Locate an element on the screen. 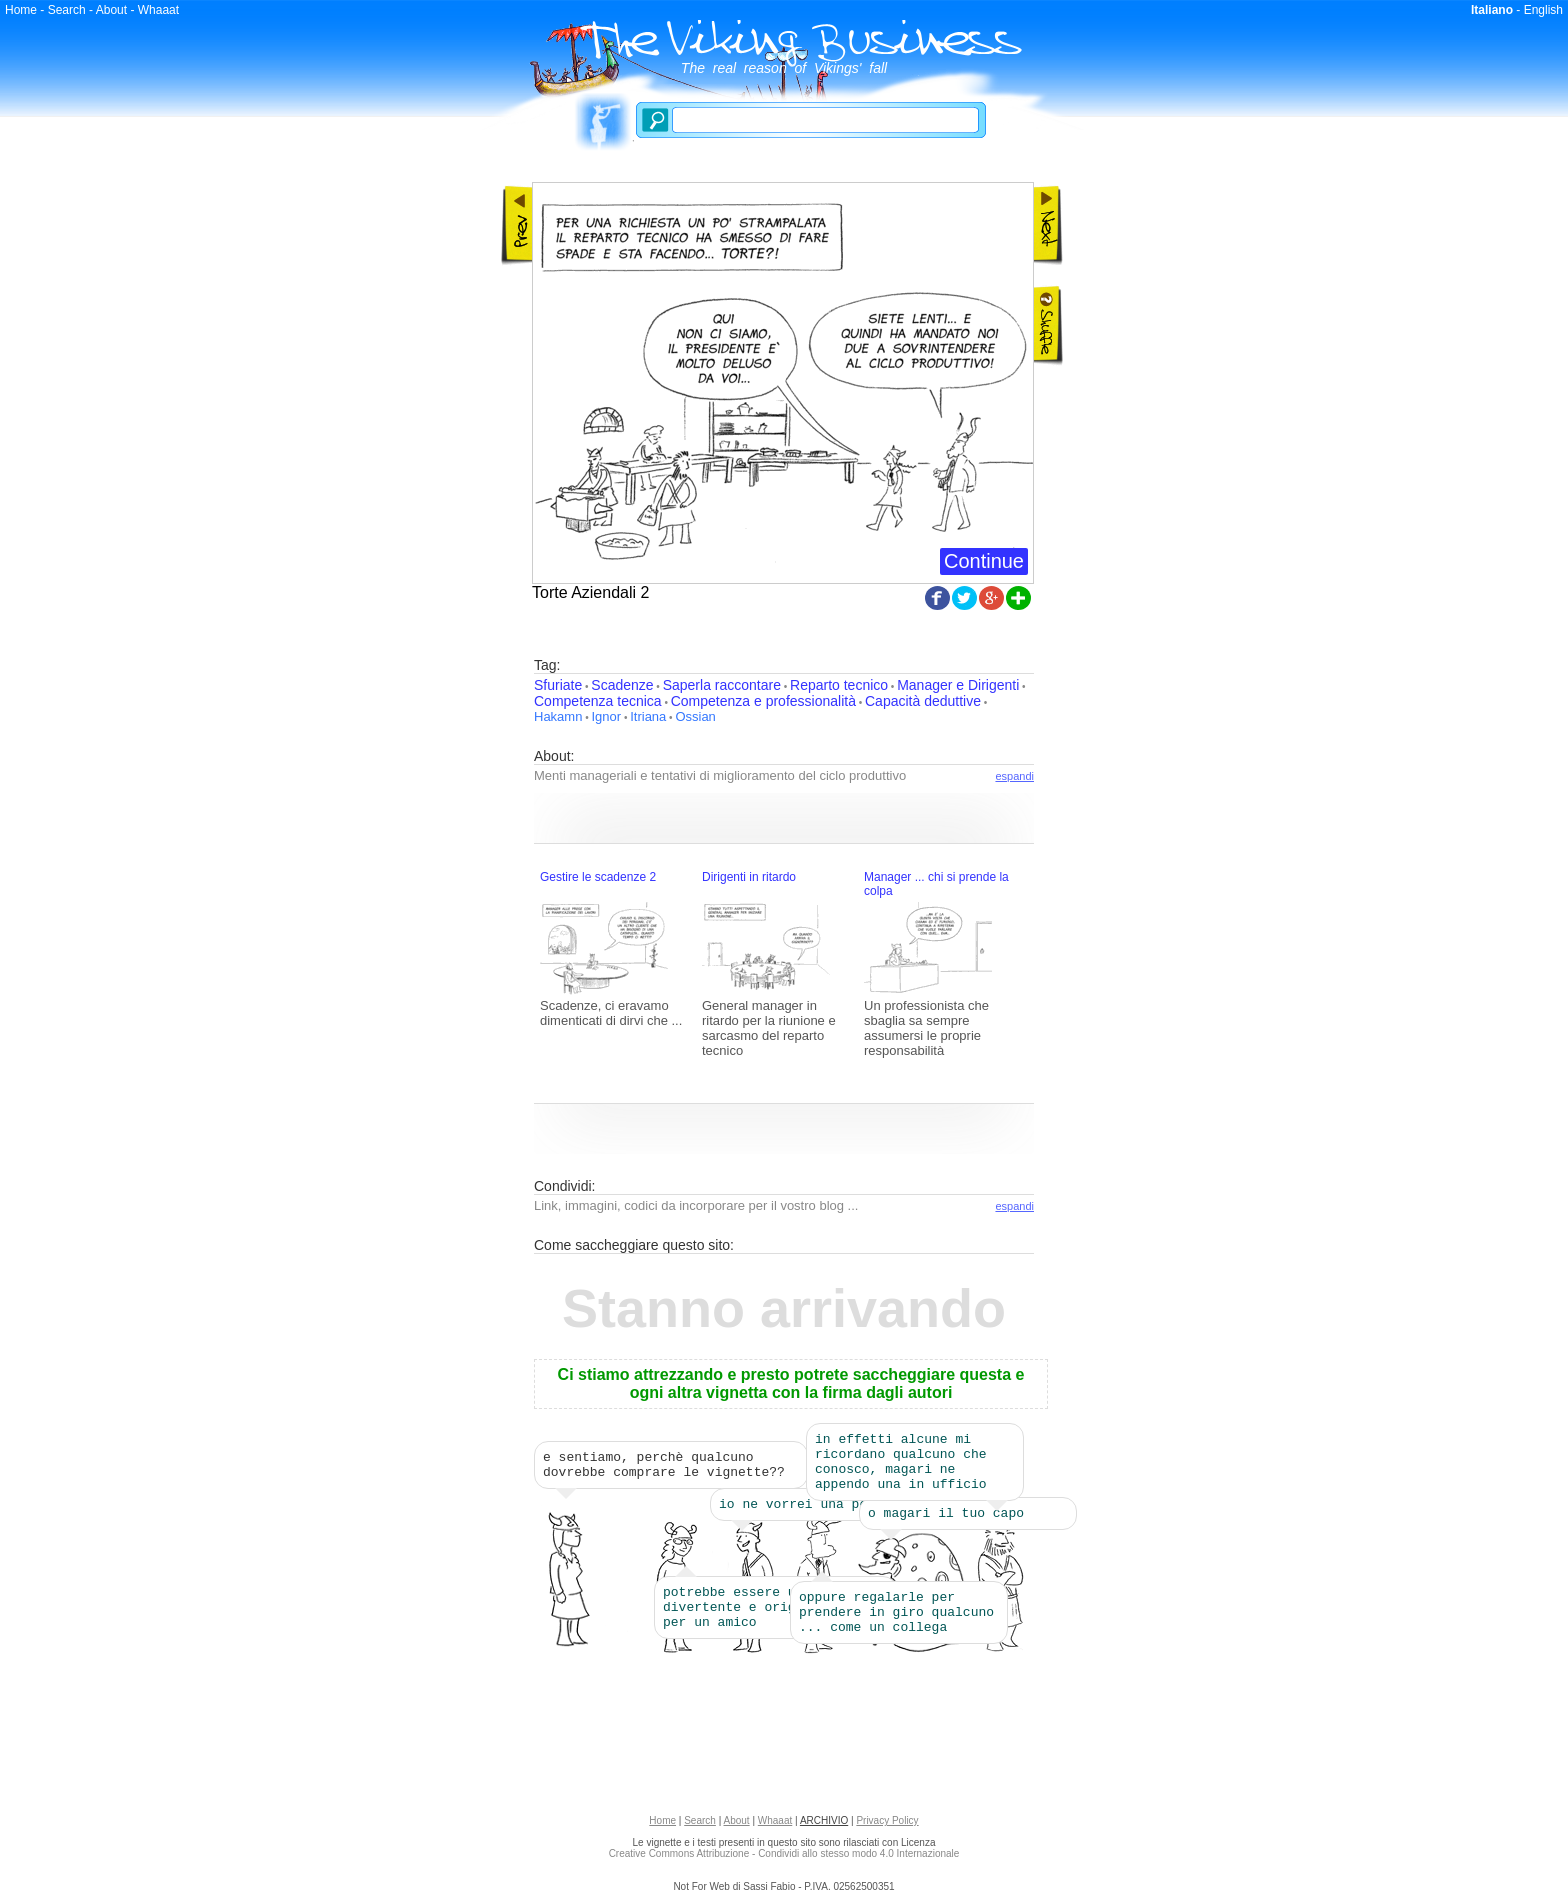  Whaaat is located at coordinates (158, 10).